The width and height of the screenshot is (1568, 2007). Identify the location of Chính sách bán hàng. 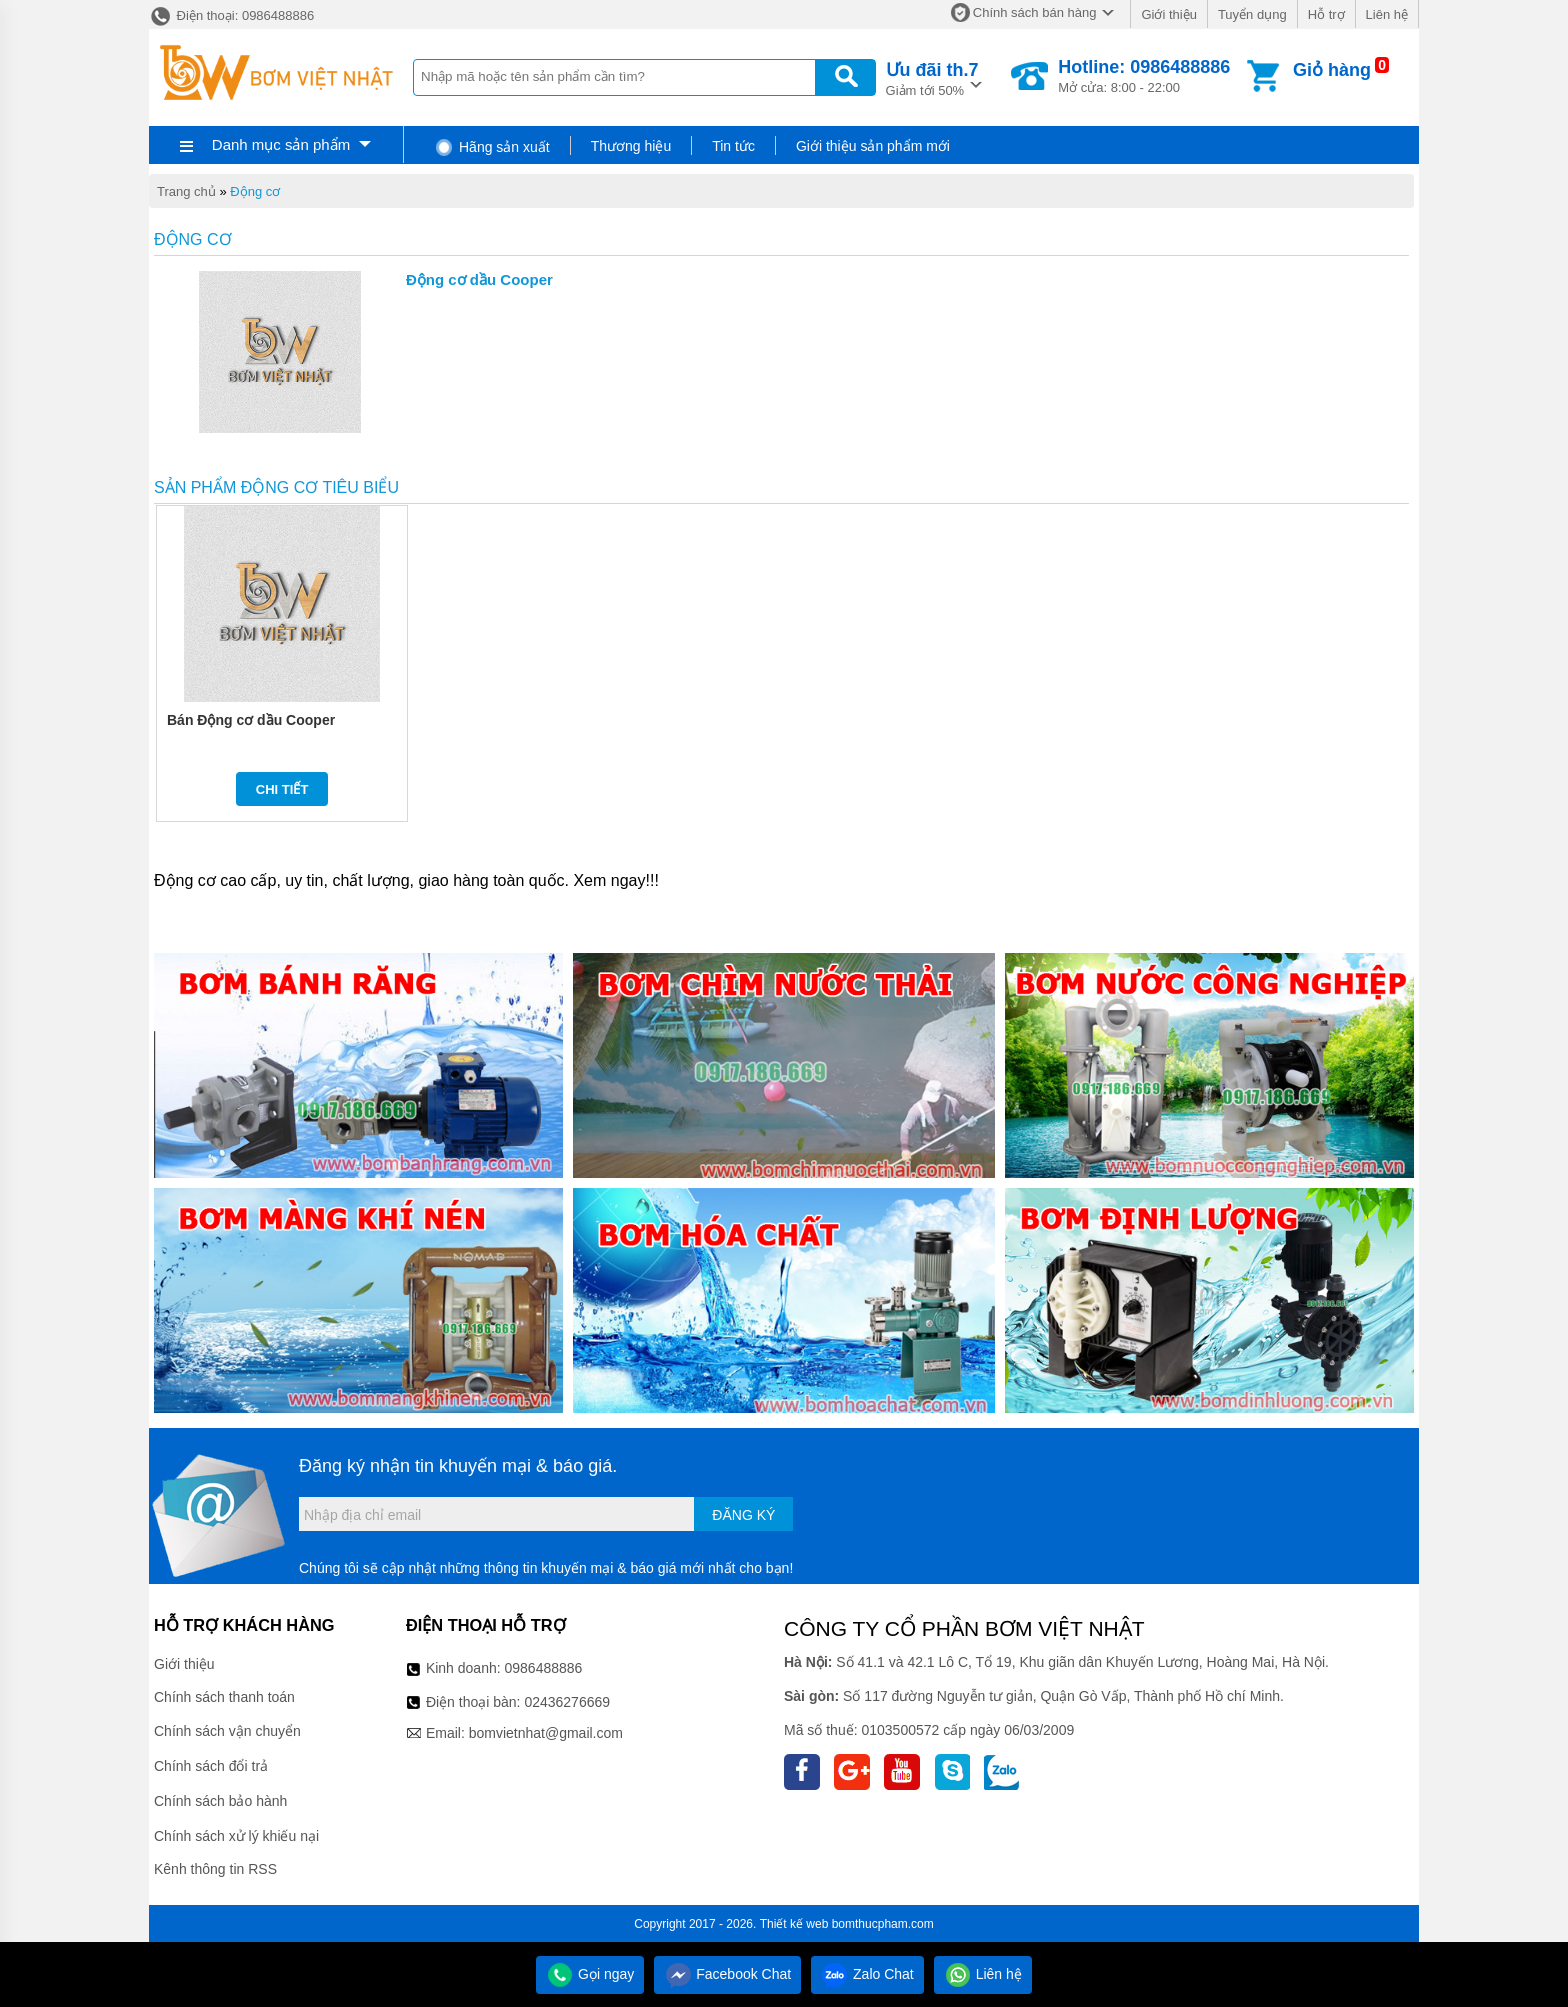
(1035, 12).